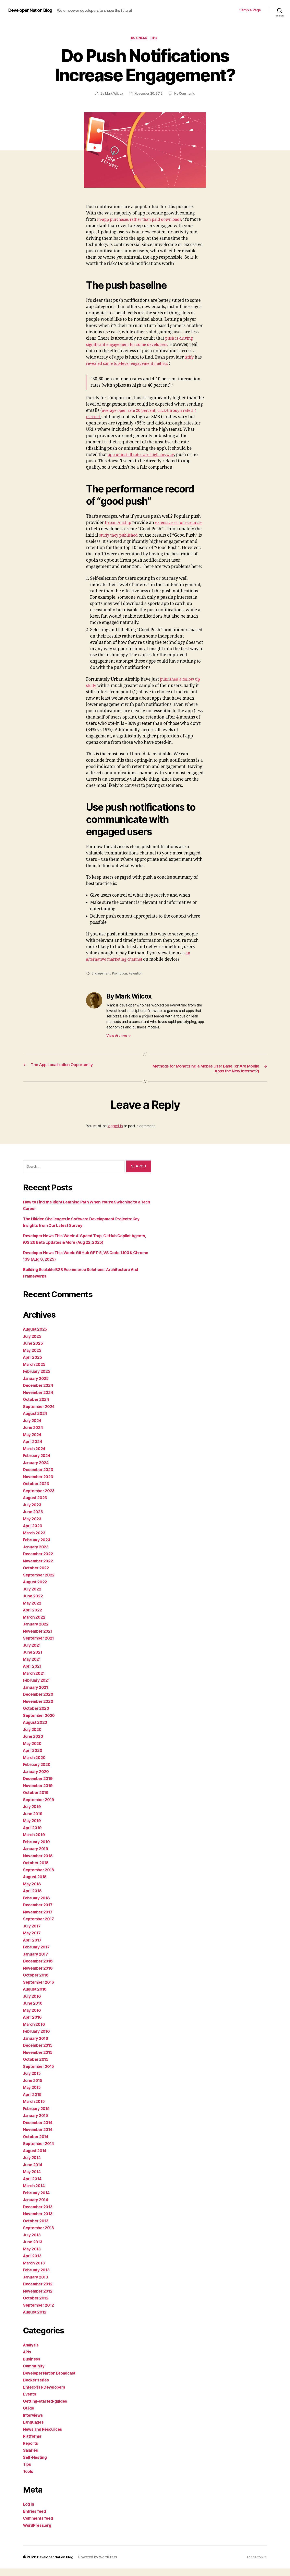 Image resolution: width=290 pixels, height=2576 pixels. Describe the element at coordinates (37, 1856) in the screenshot. I see `January 2019` at that location.